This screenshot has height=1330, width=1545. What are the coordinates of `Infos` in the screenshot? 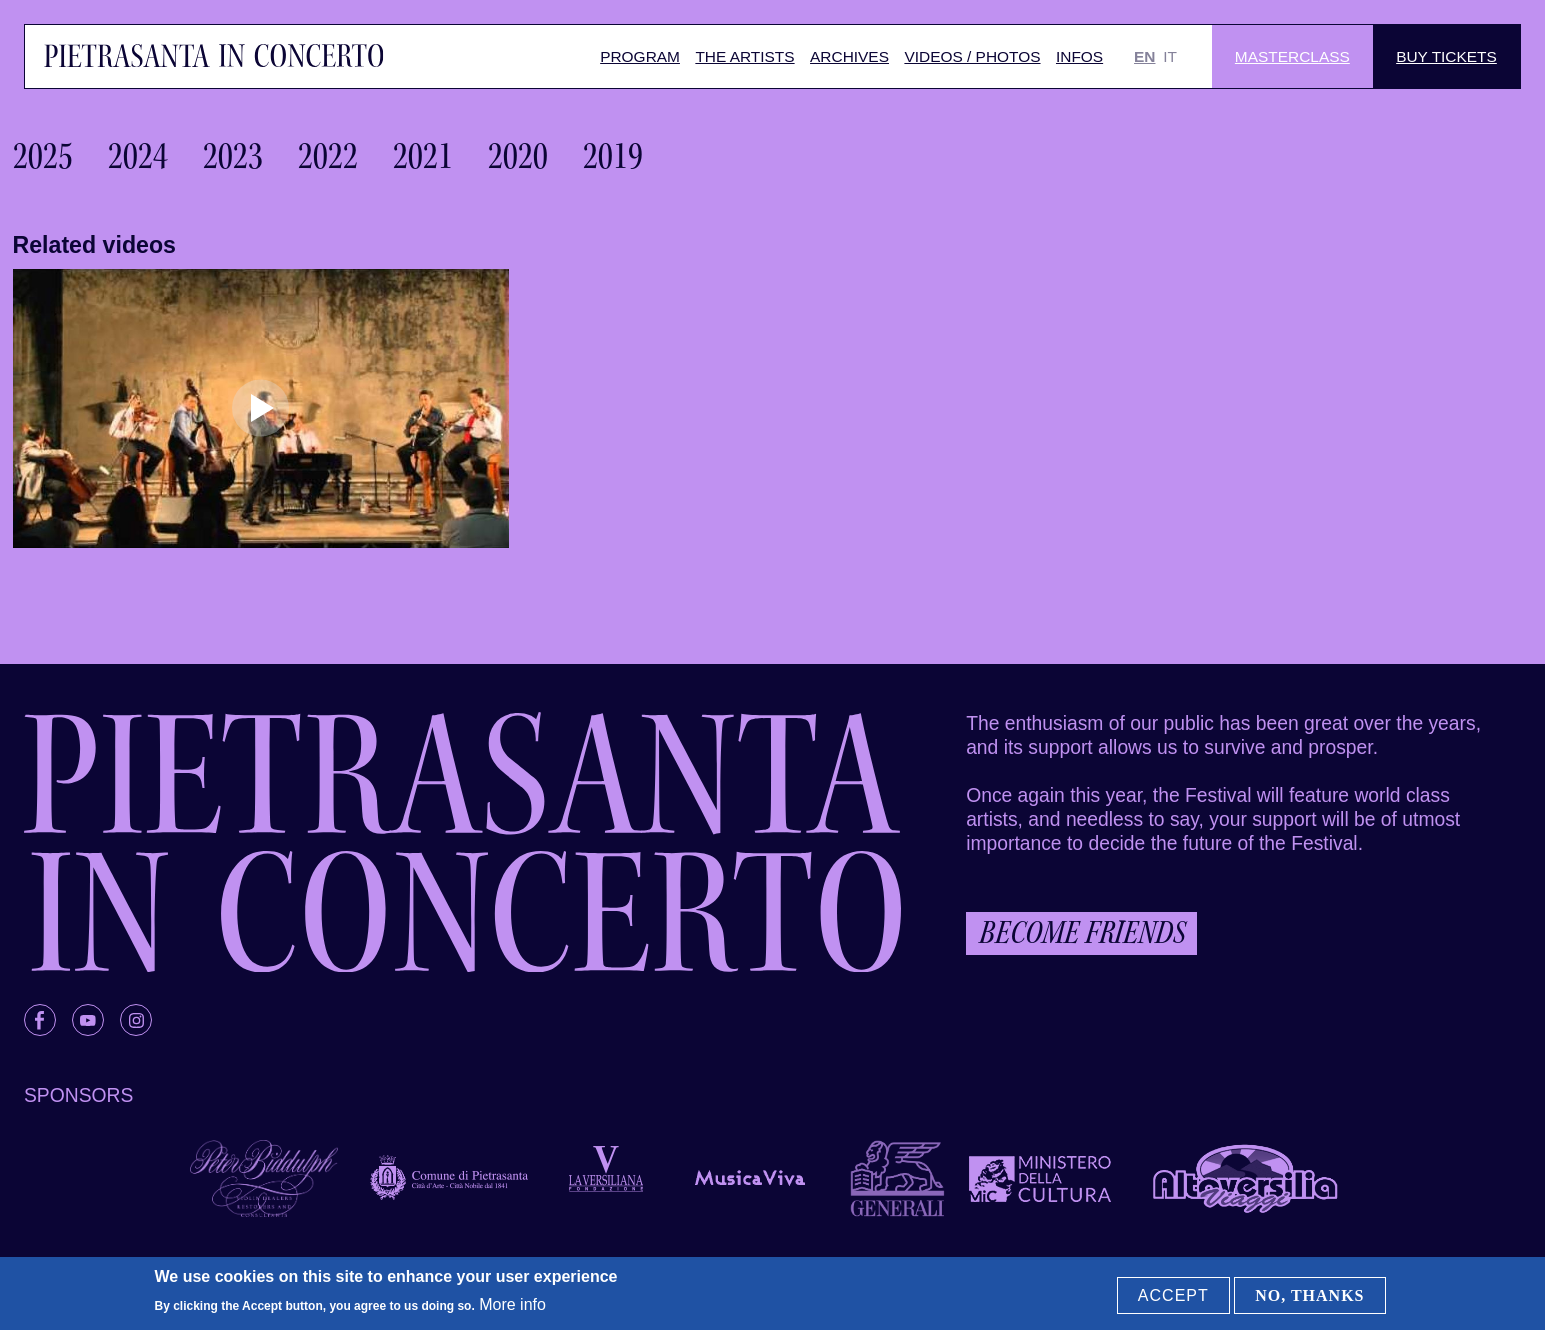 It's located at (1079, 56).